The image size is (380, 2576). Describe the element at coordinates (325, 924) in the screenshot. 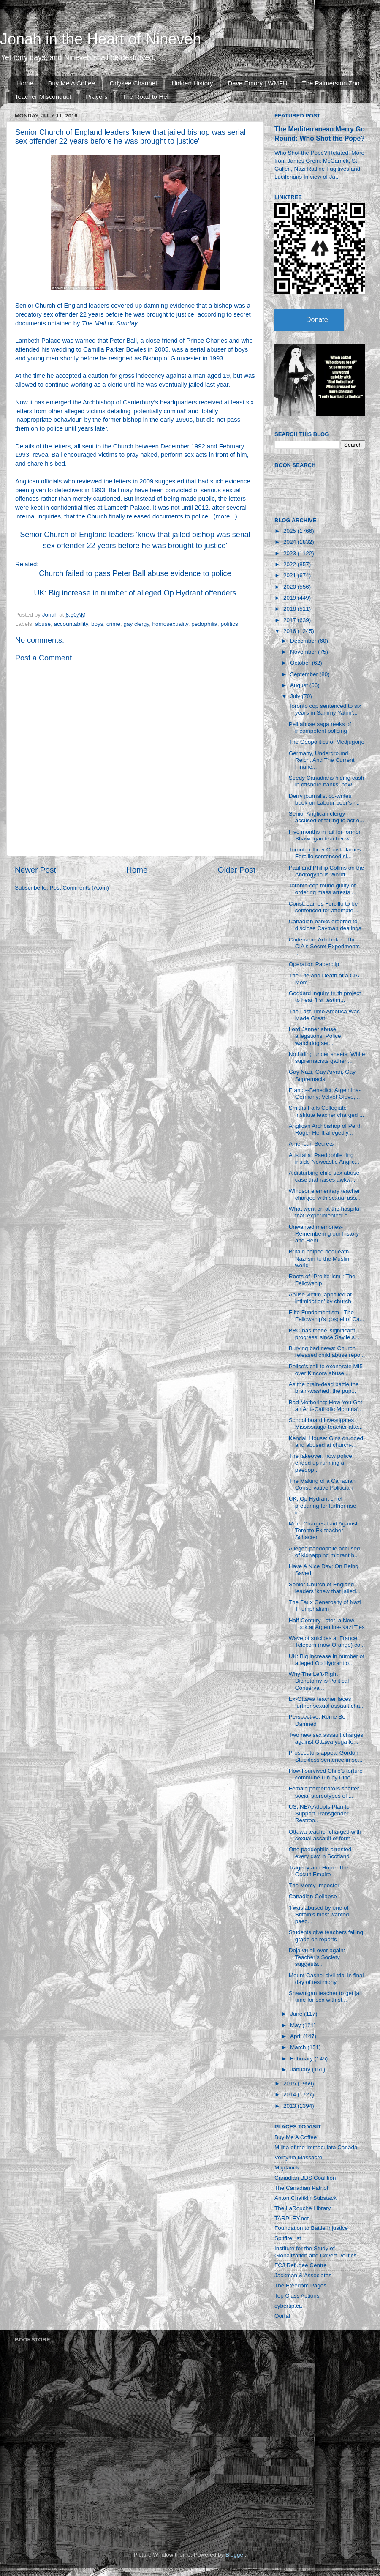

I see `Canadian banks ordered to disclose Cayman dealings` at that location.